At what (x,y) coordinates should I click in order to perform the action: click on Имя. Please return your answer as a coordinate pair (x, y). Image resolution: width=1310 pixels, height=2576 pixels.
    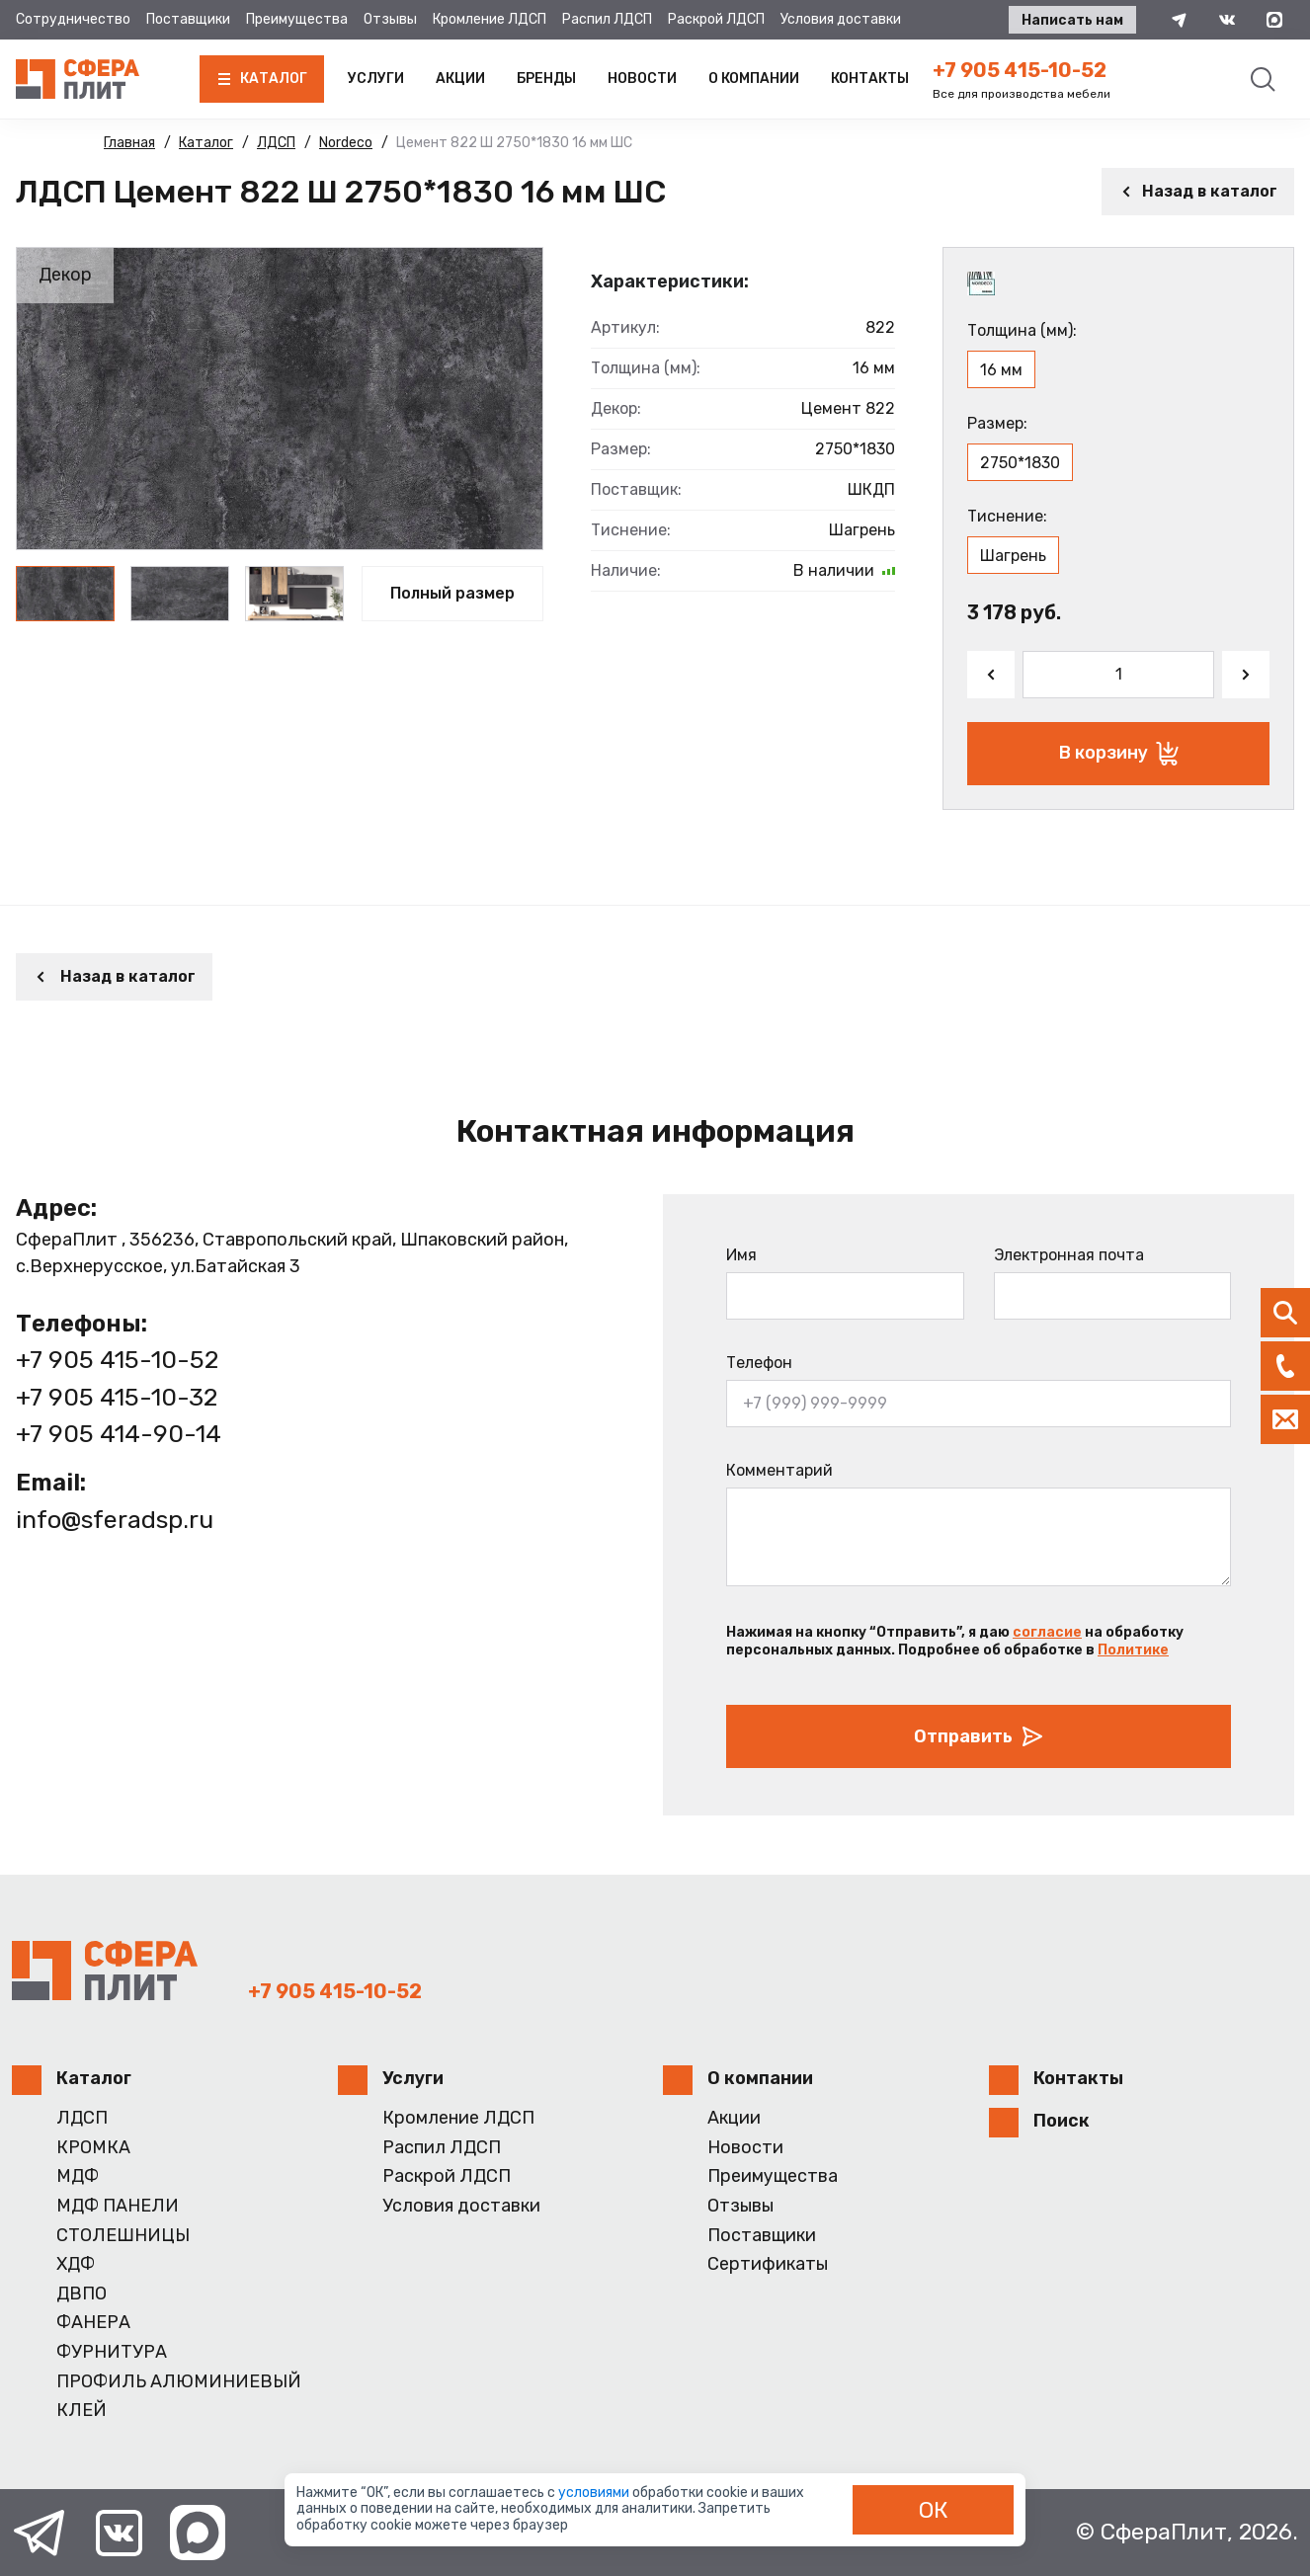
    Looking at the image, I should click on (741, 1255).